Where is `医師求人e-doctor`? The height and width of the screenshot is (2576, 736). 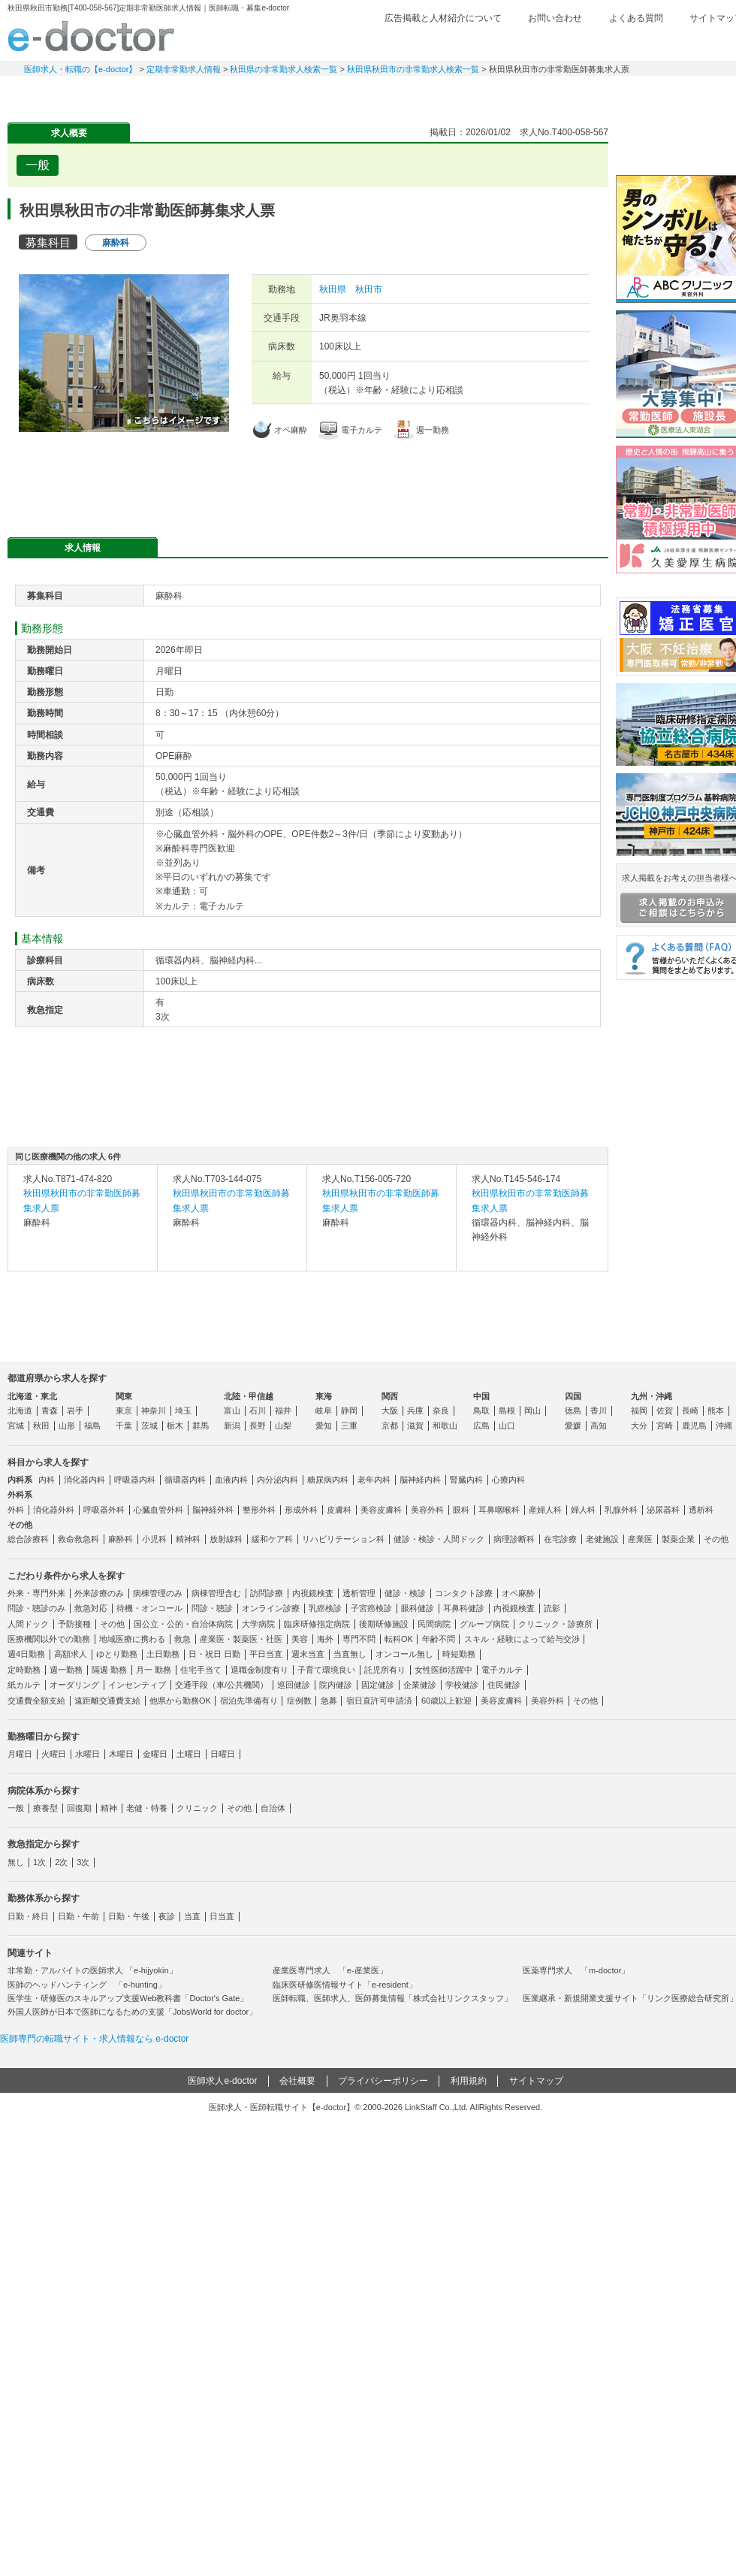 医師求人e-doctor is located at coordinates (222, 2081).